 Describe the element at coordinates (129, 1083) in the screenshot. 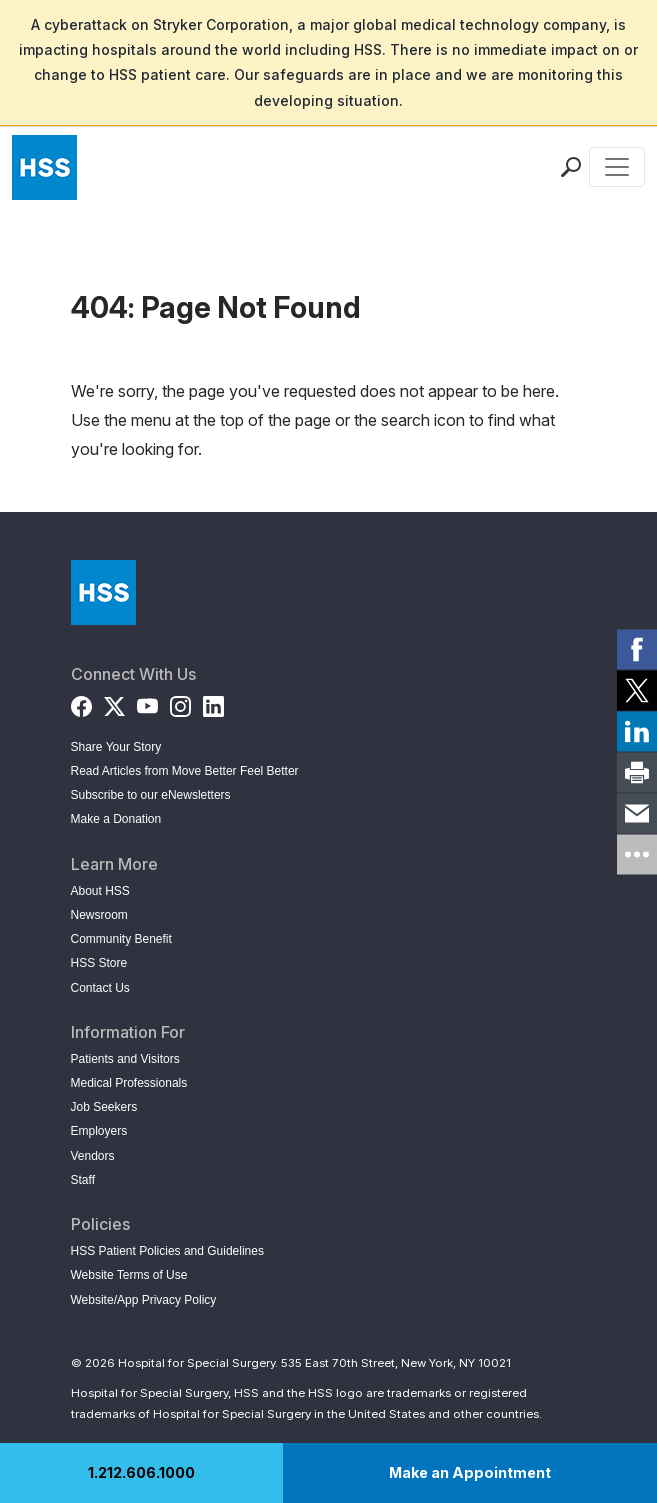

I see `Medical Professionals` at that location.